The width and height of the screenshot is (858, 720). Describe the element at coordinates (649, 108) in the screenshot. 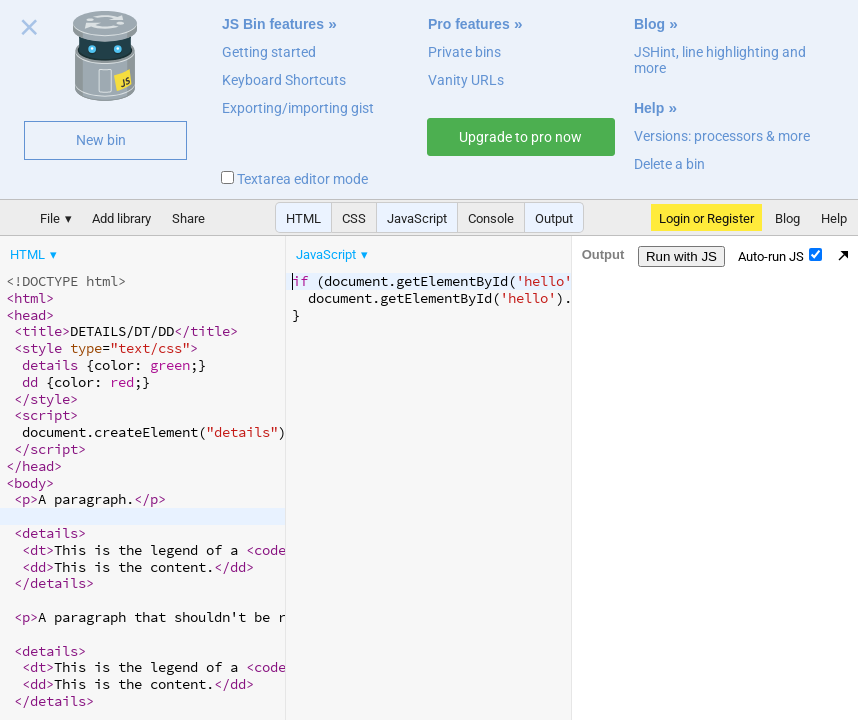

I see `Help` at that location.